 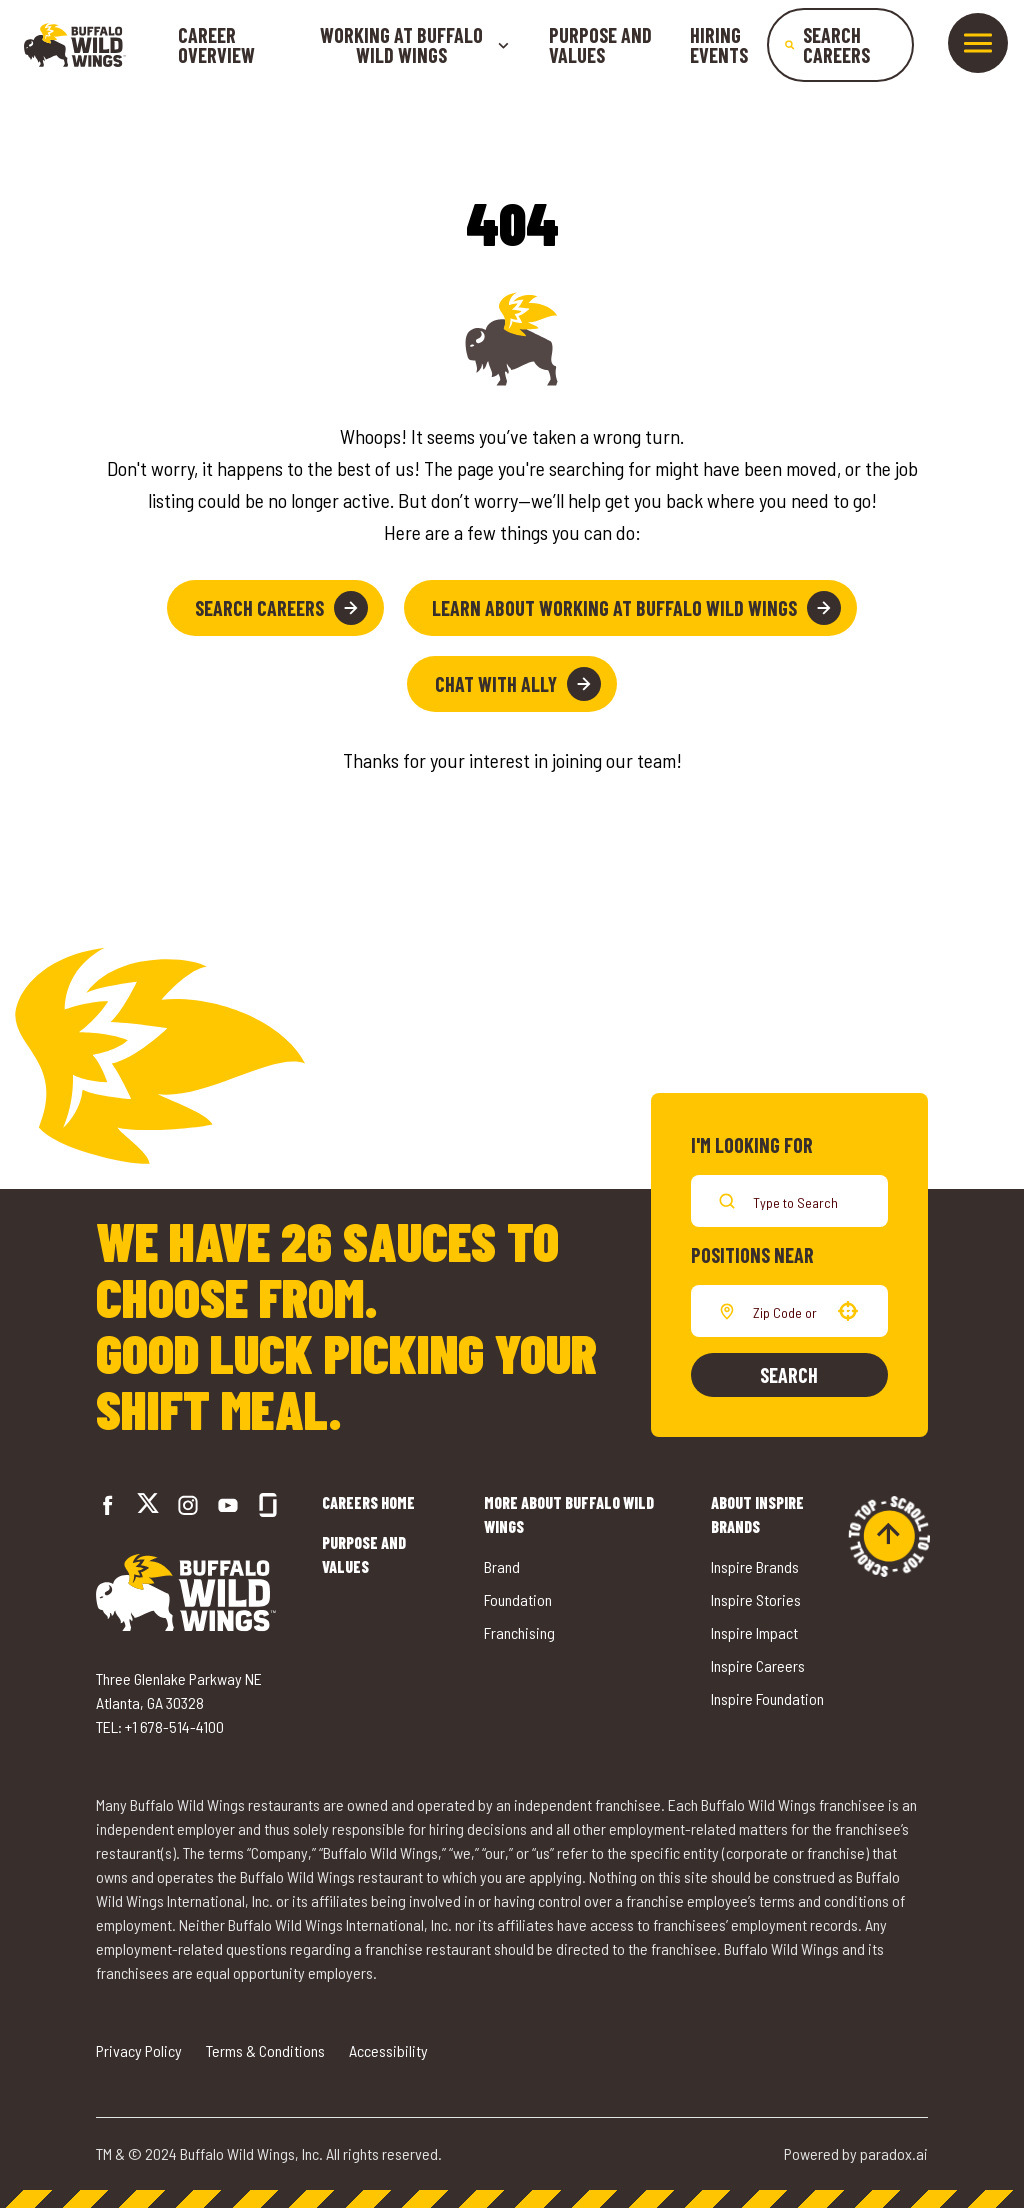 What do you see at coordinates (268, 1505) in the screenshot?
I see `[Go to Buffalo Wild Wings' Glassdoor (opens in a new tab)]` at bounding box center [268, 1505].